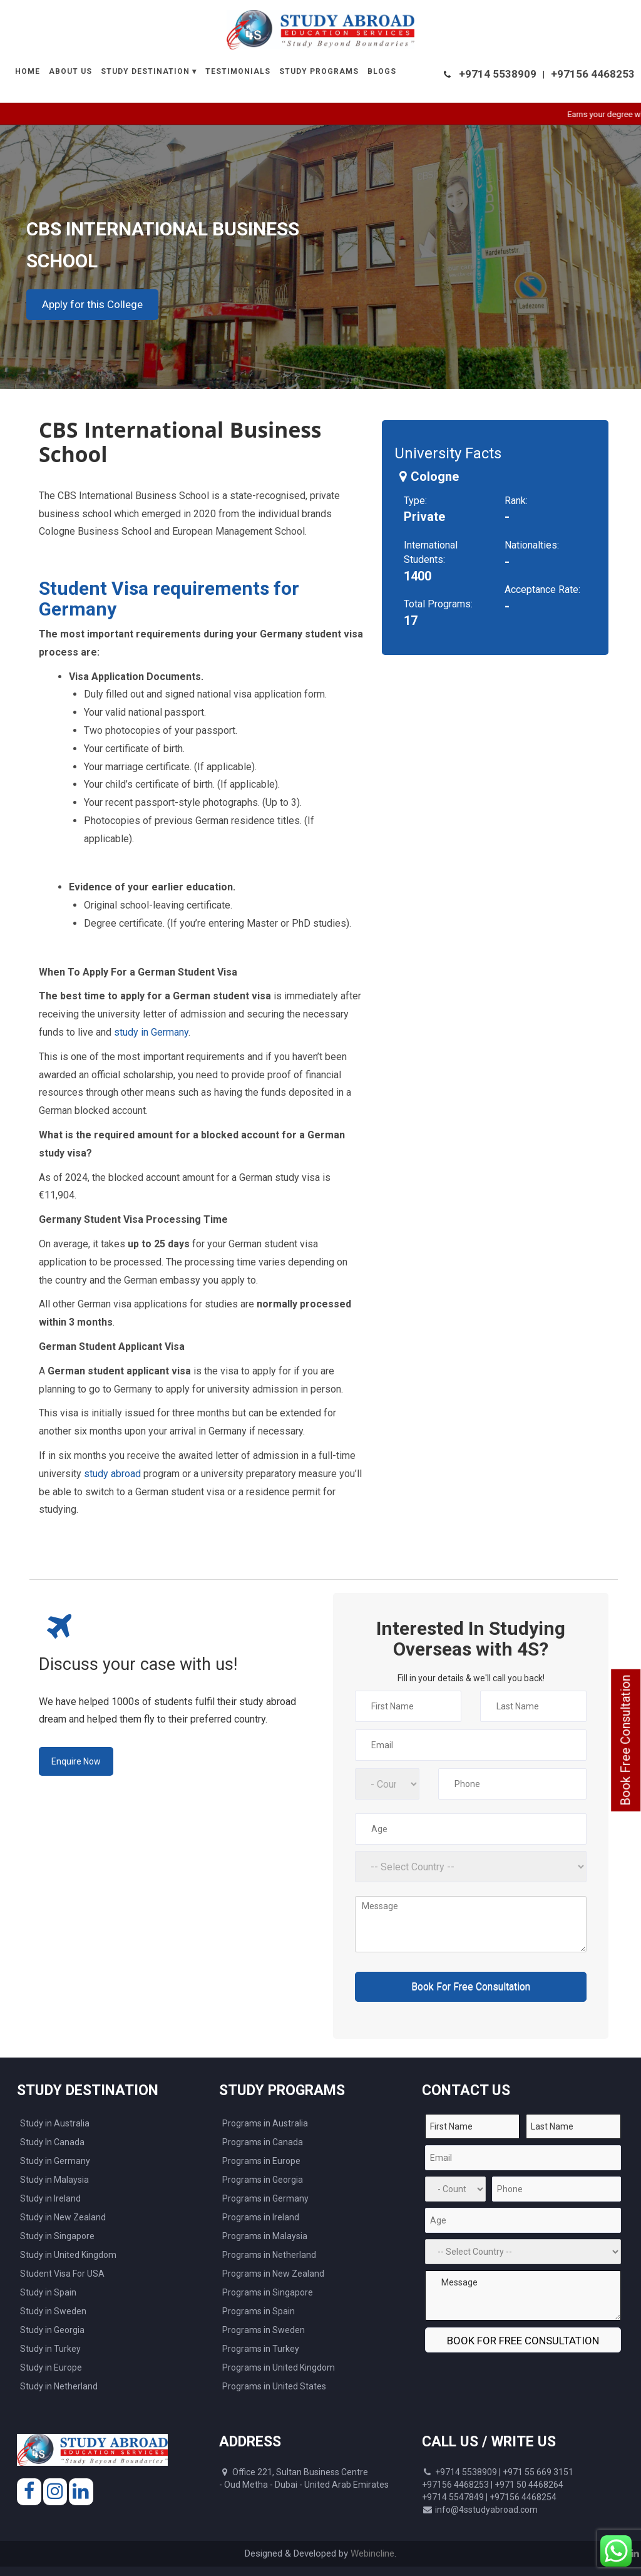 The width and height of the screenshot is (641, 2576). What do you see at coordinates (52, 2330) in the screenshot?
I see `Study in Georgia` at bounding box center [52, 2330].